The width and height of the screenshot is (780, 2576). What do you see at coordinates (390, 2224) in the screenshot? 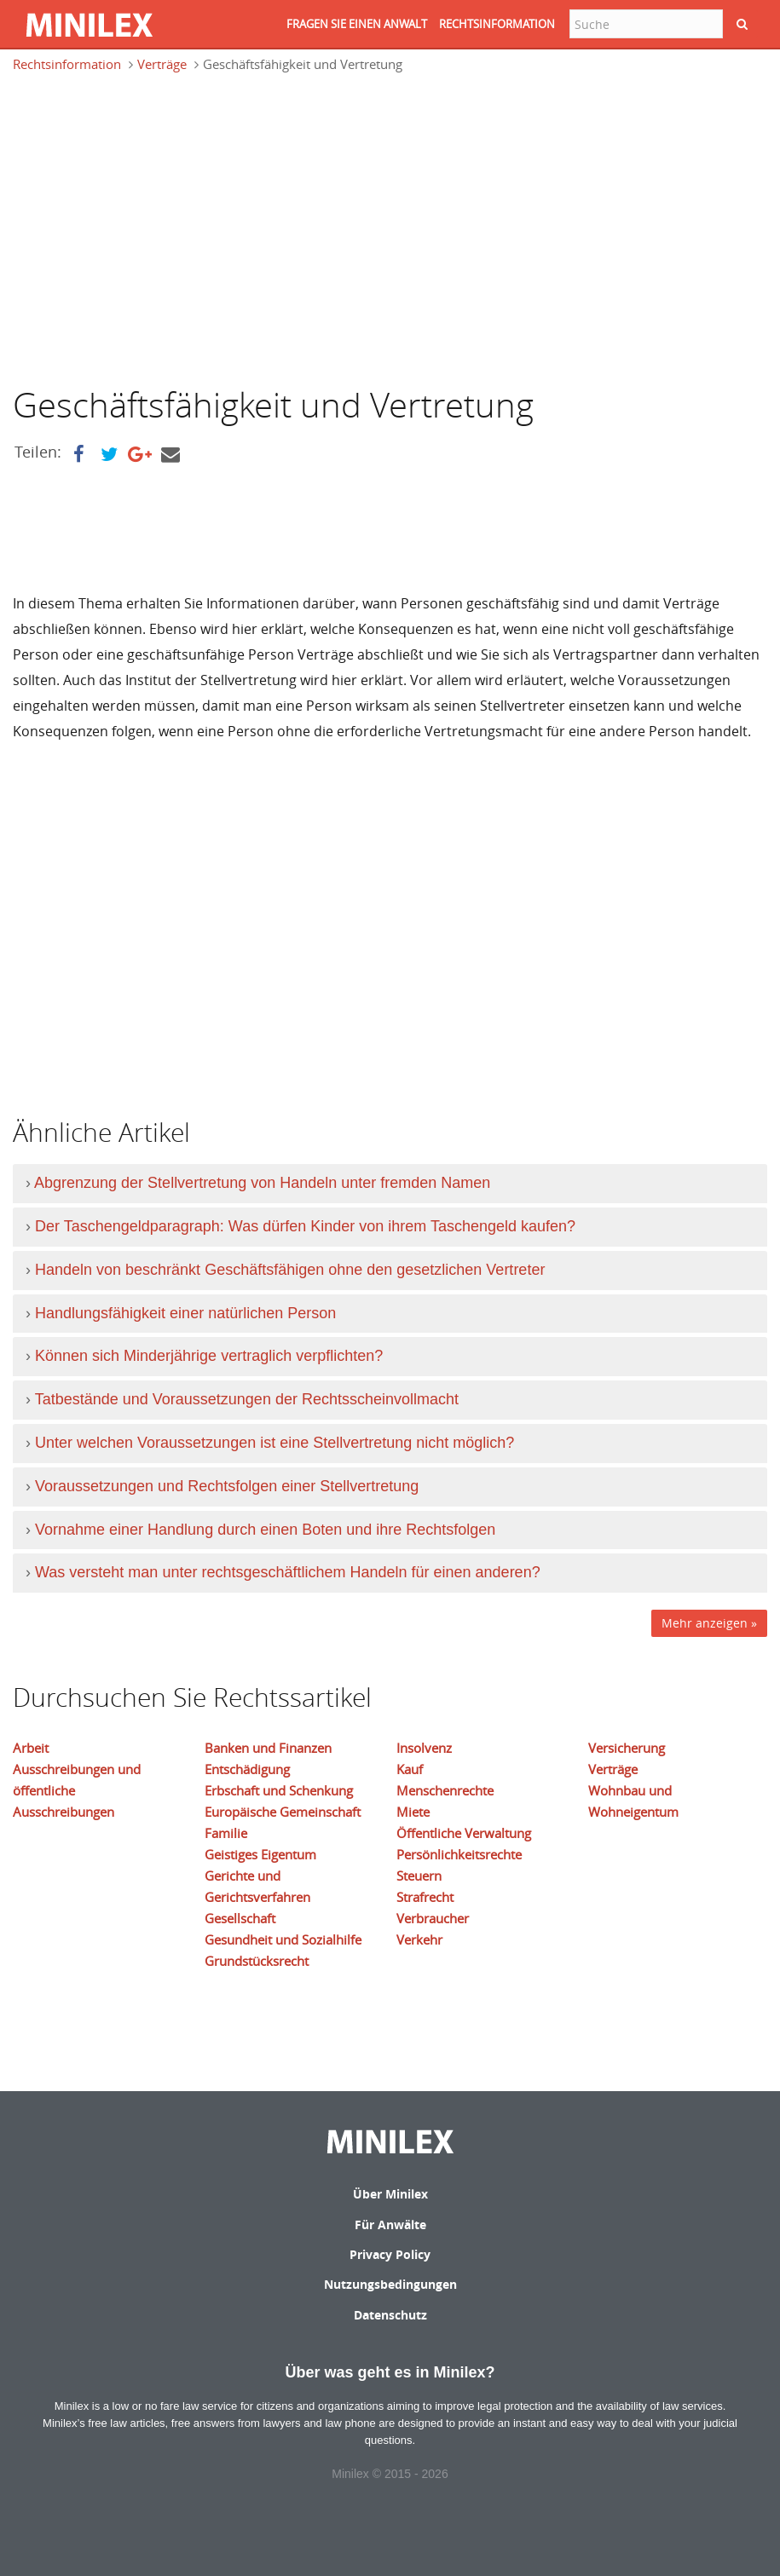
I see `Für Anwälte` at bounding box center [390, 2224].